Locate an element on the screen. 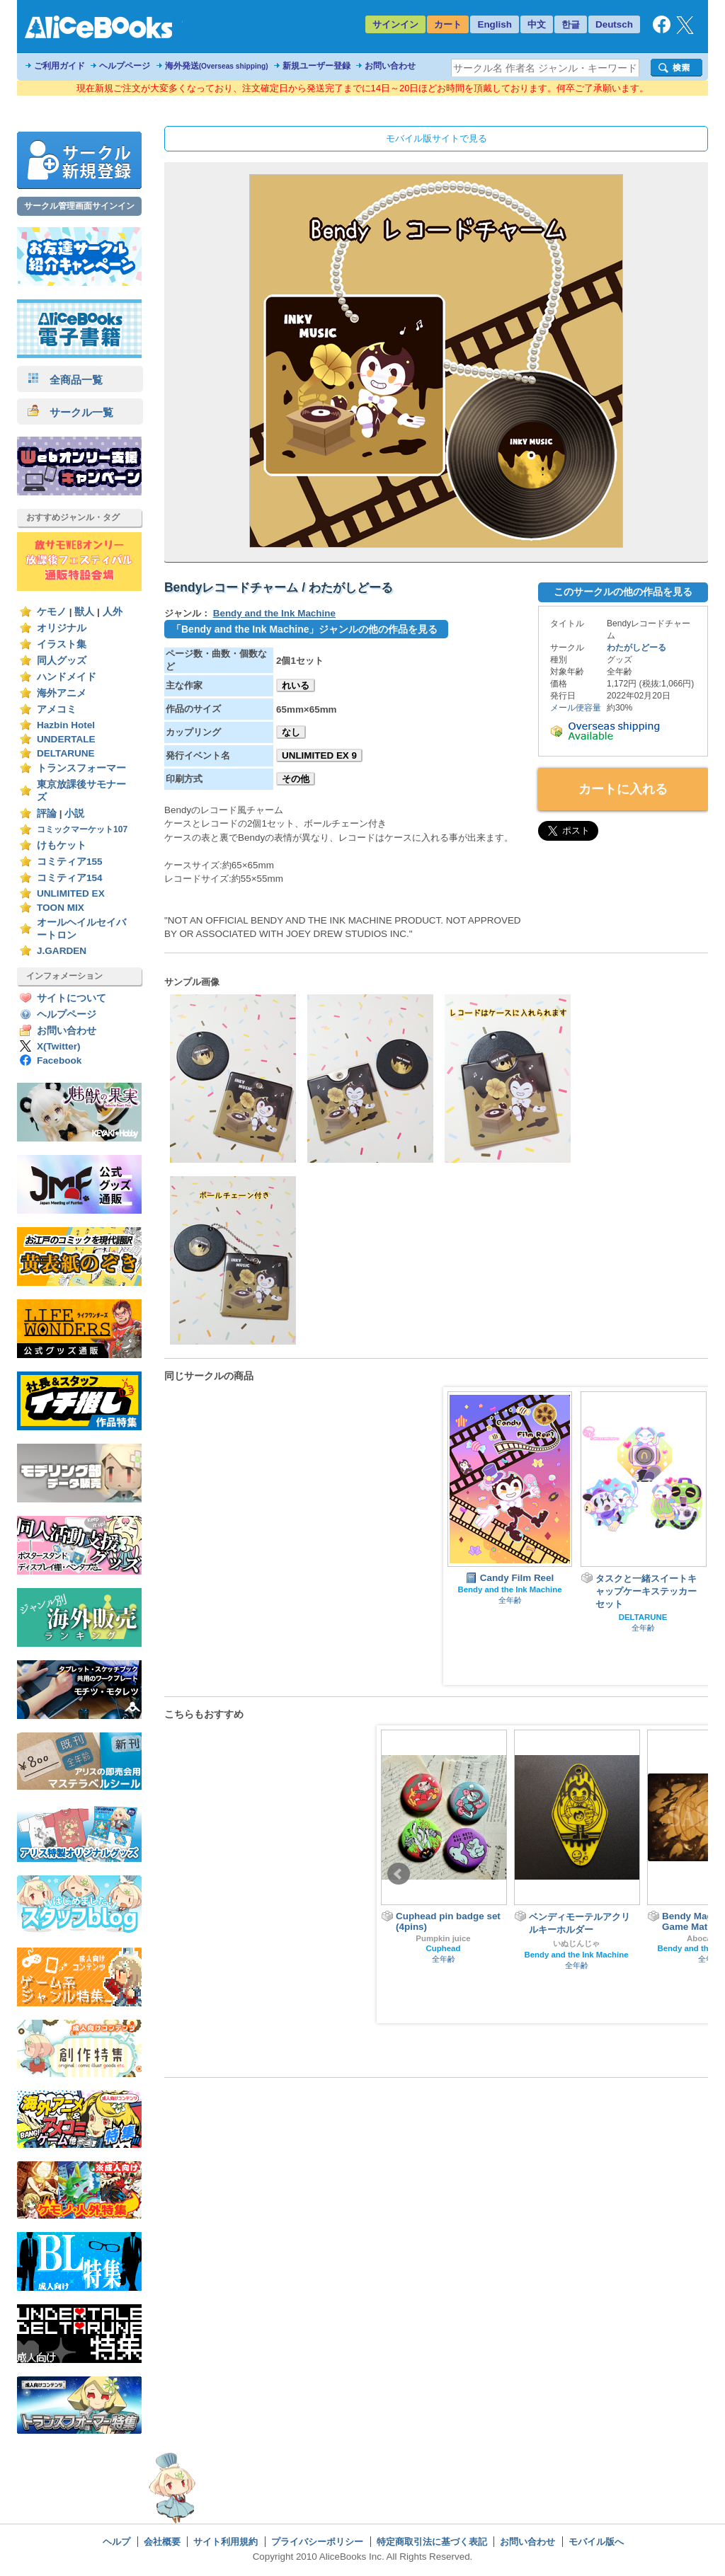 This screenshot has height=2576, width=725. れいる is located at coordinates (295, 685).